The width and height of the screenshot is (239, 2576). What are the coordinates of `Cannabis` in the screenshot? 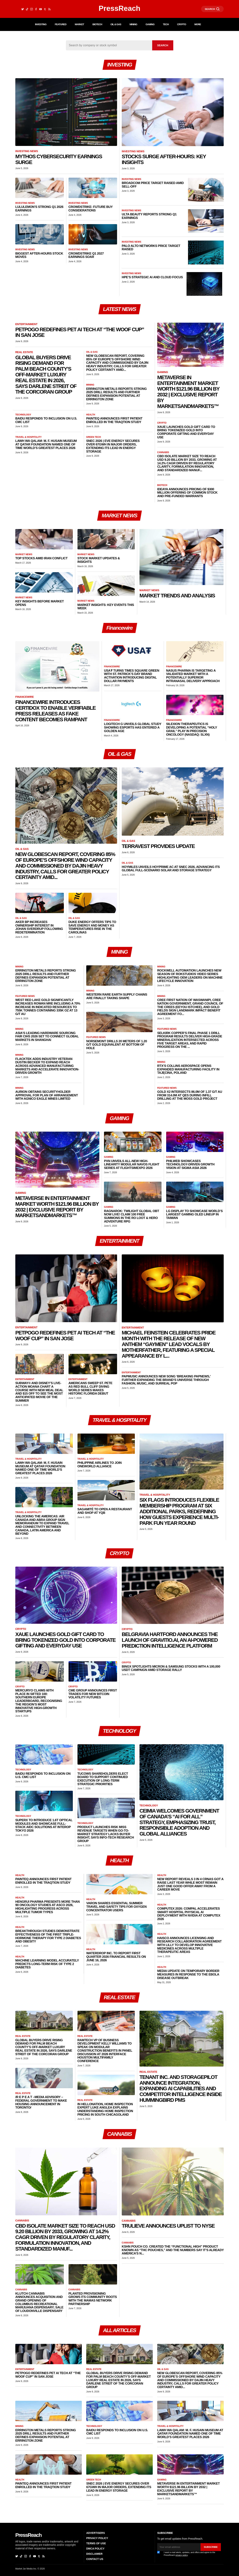 It's located at (163, 452).